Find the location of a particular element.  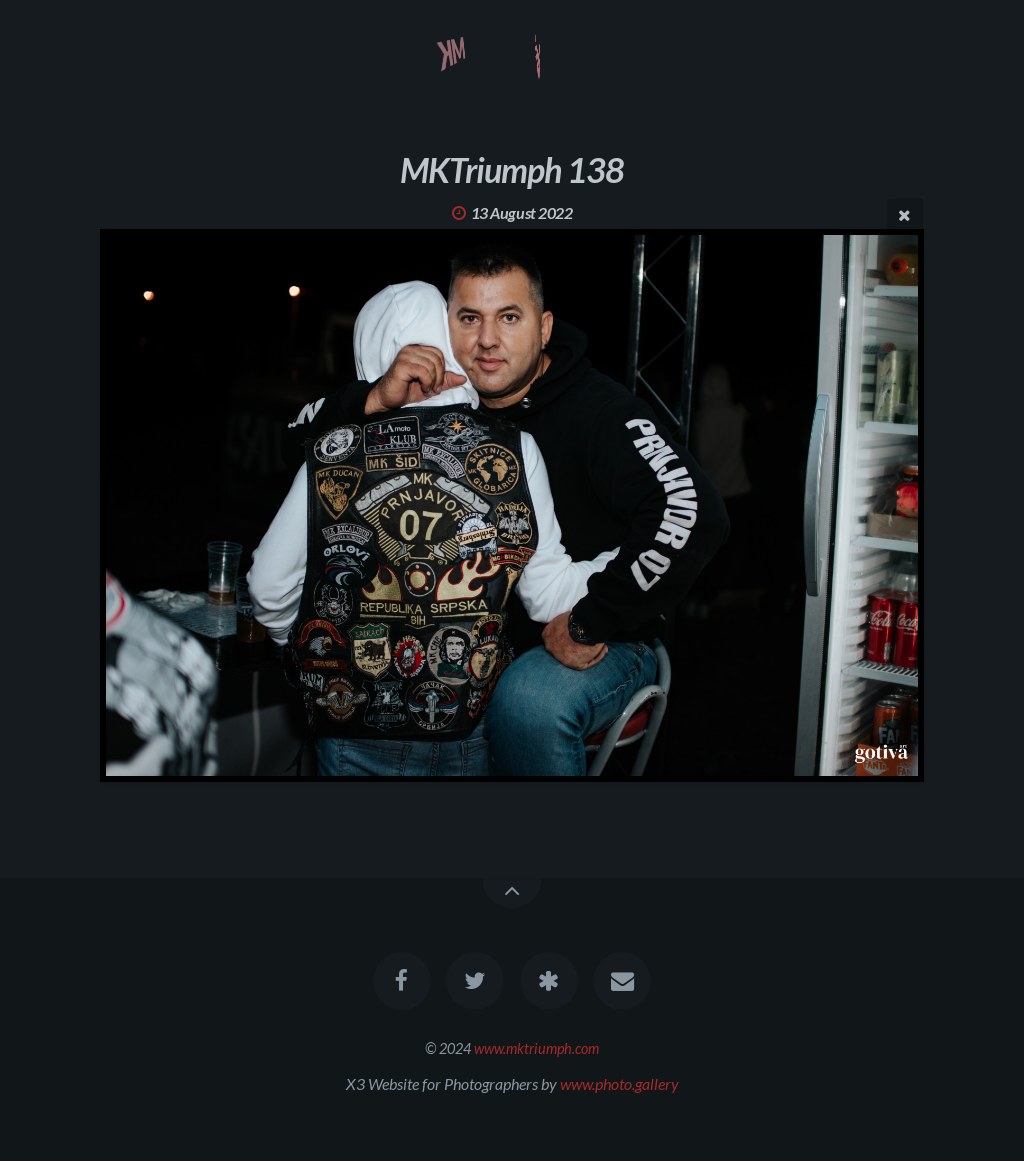

www.mktriumph.com is located at coordinates (536, 1048).